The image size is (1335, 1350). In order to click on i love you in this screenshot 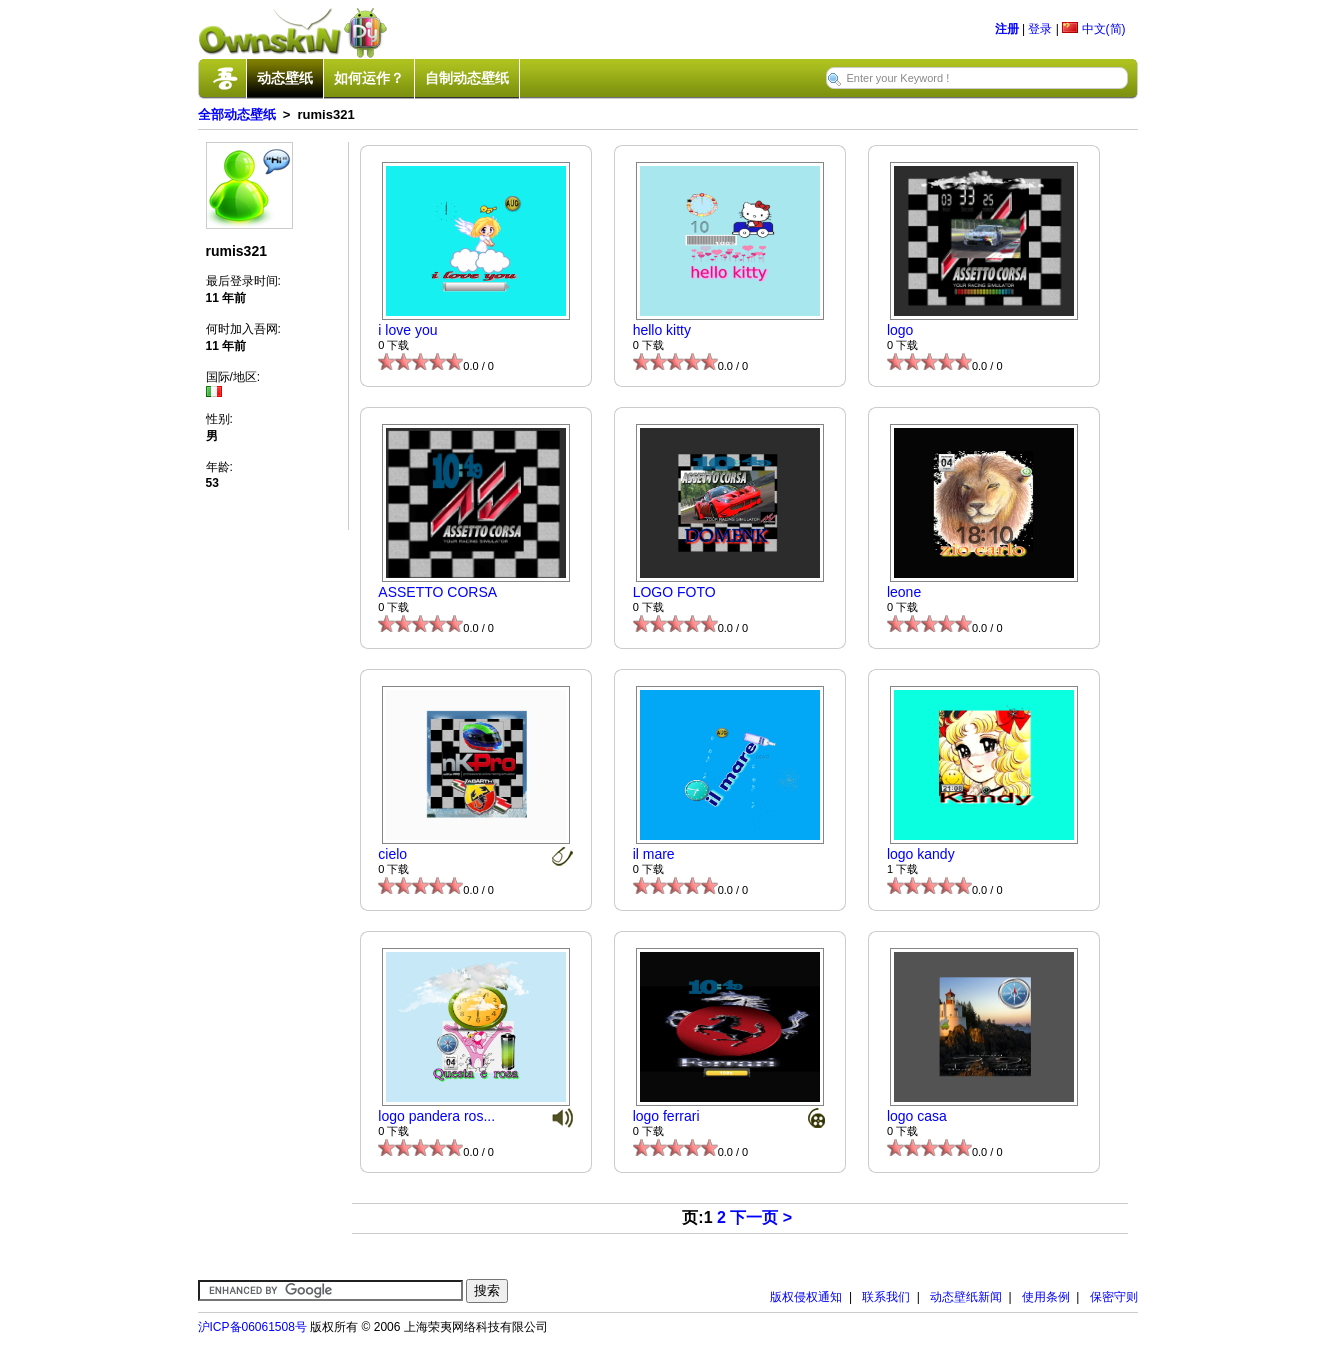, I will do `click(407, 330)`.